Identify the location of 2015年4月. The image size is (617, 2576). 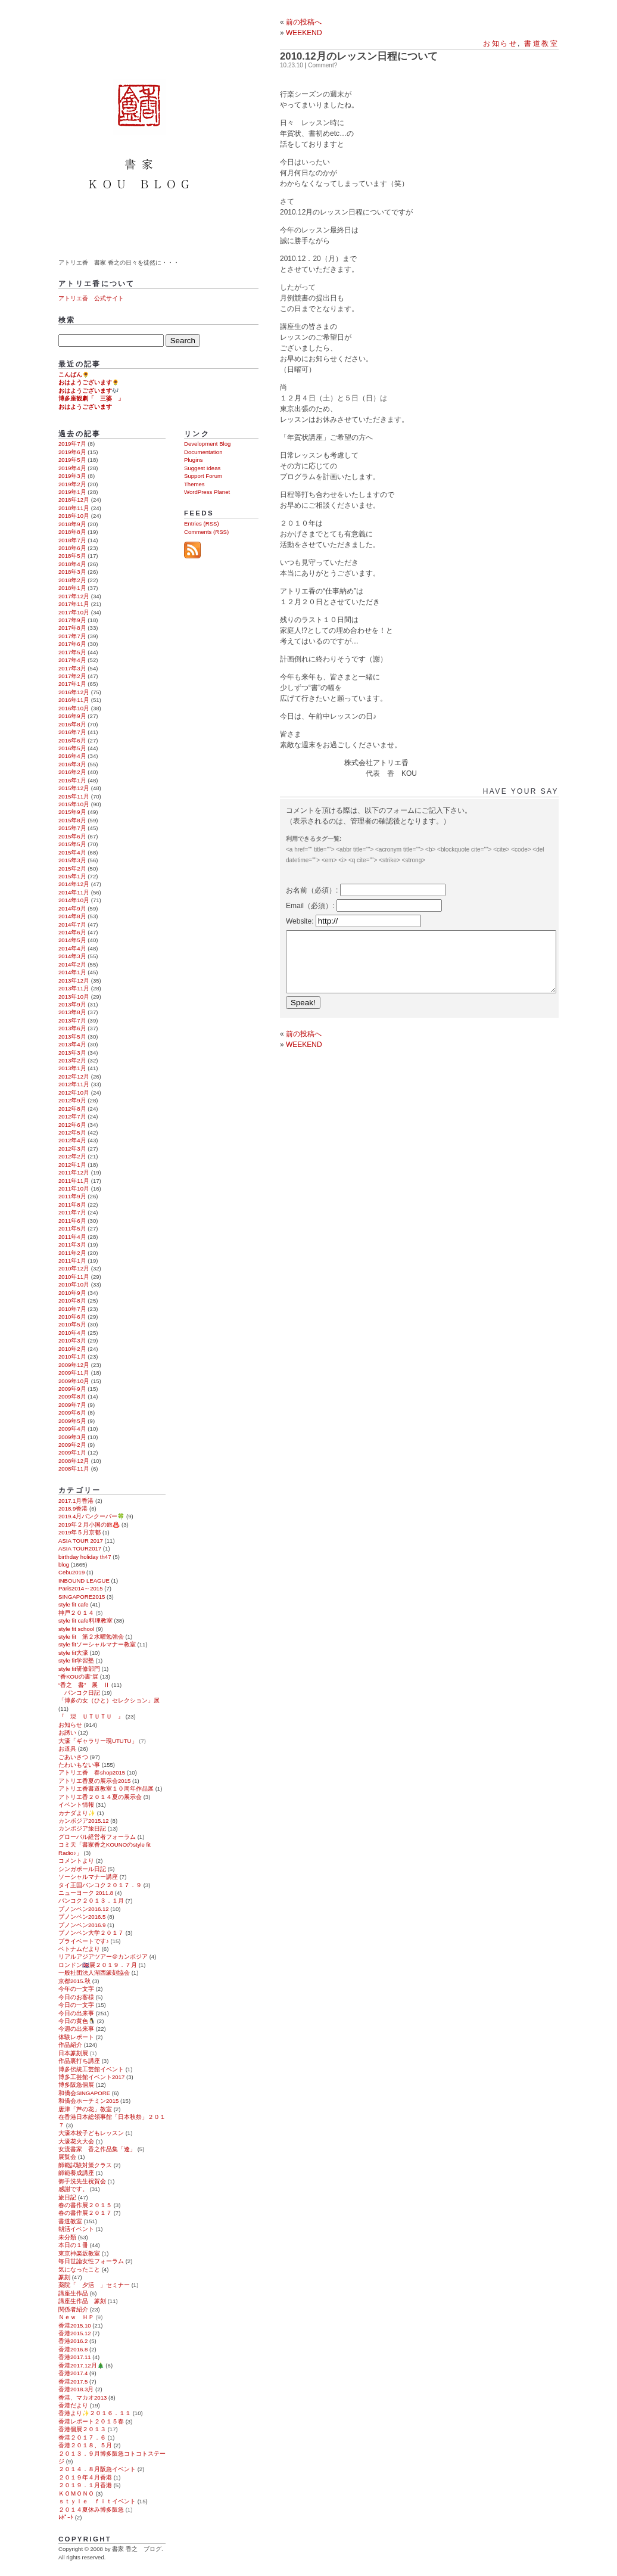
(72, 852).